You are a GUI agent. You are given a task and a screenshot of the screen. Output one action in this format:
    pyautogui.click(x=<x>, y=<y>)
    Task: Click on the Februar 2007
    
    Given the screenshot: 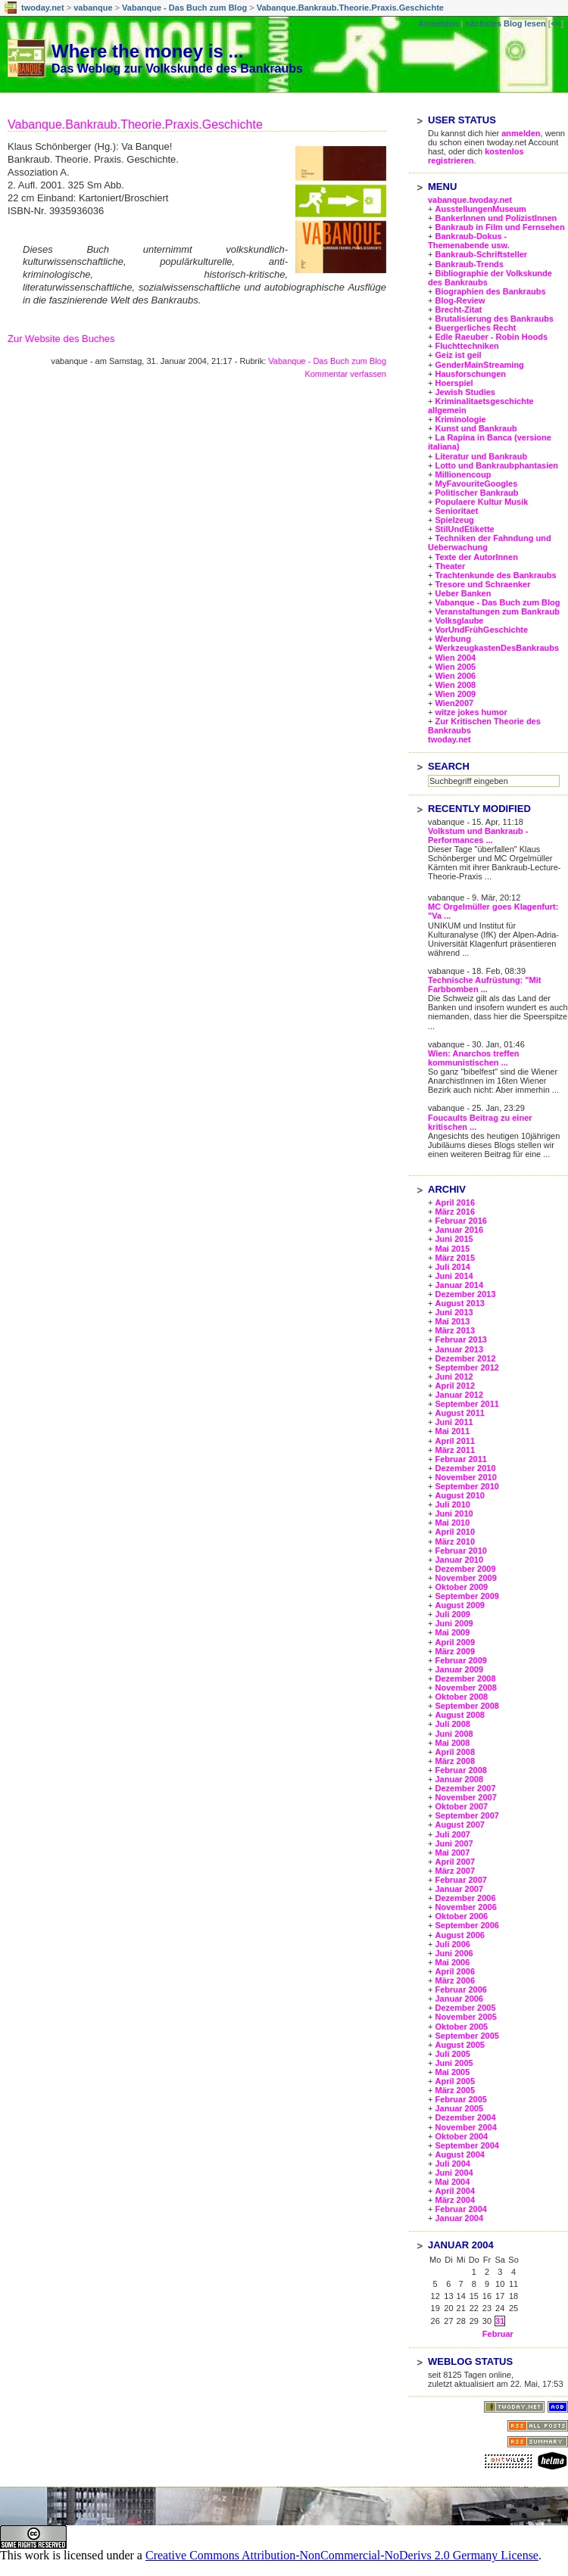 What is the action you would take?
    pyautogui.click(x=460, y=1879)
    